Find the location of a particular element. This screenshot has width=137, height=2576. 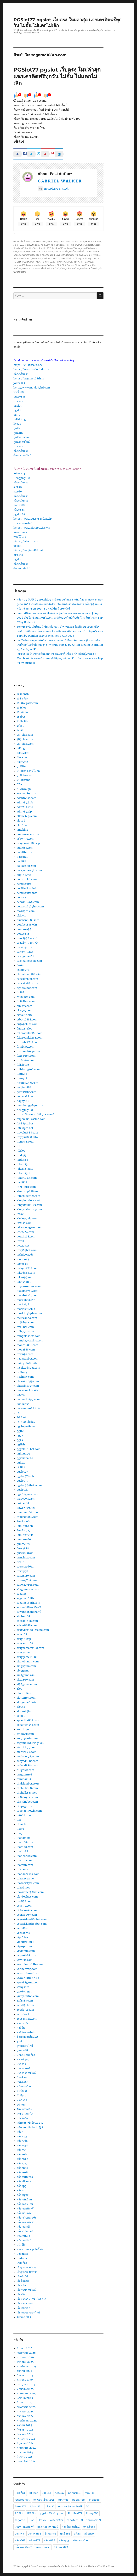

8lots.com is located at coordinates (23, 752).